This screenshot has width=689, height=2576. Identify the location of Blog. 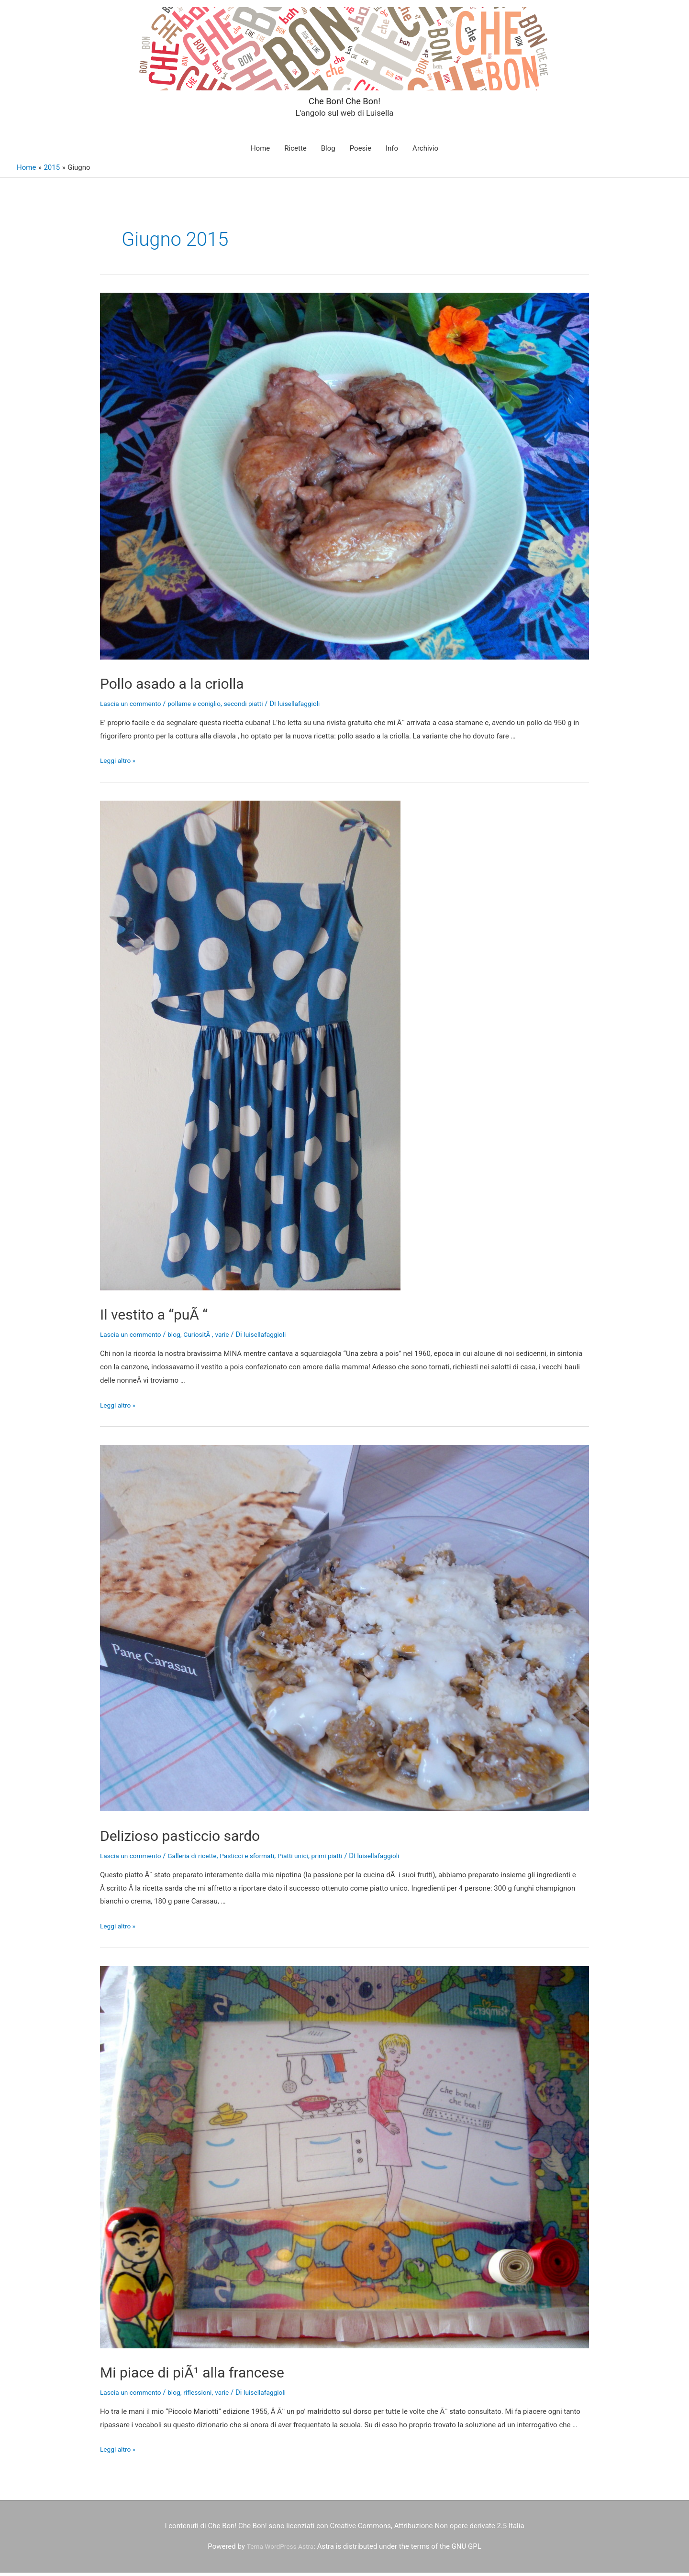
(328, 151).